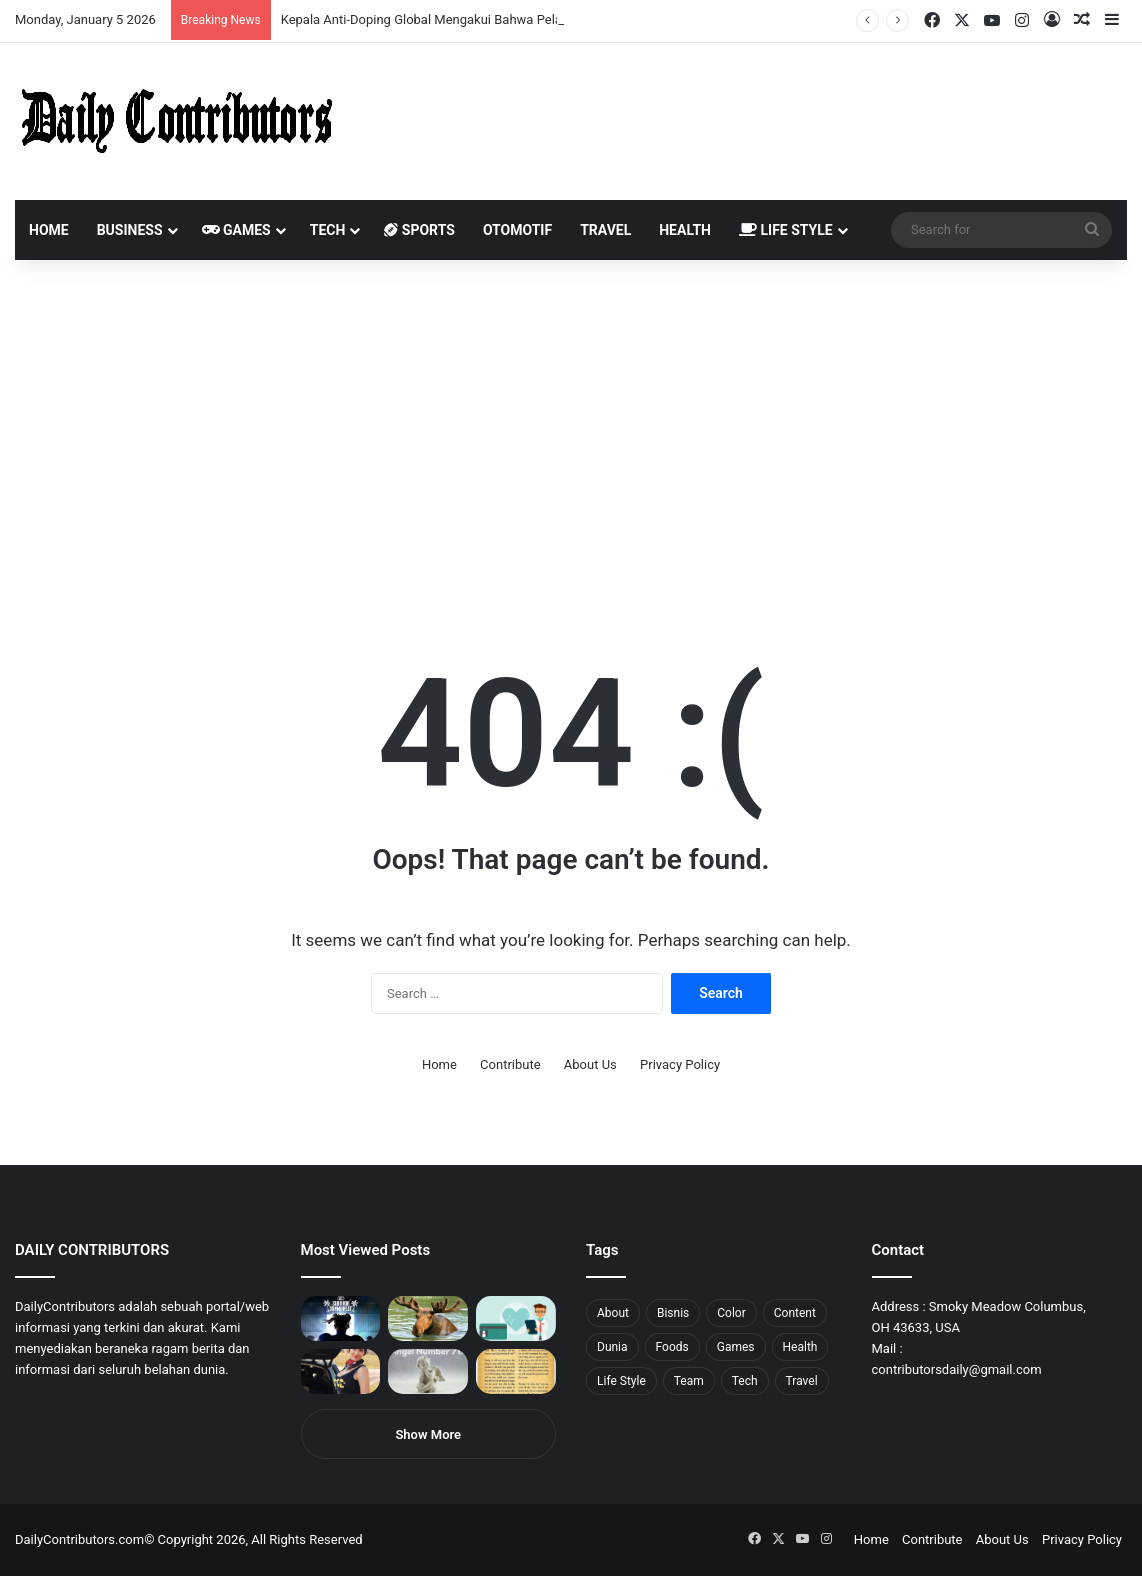  Describe the element at coordinates (44, 0) in the screenshot. I see `1 вин авиатор` at that location.